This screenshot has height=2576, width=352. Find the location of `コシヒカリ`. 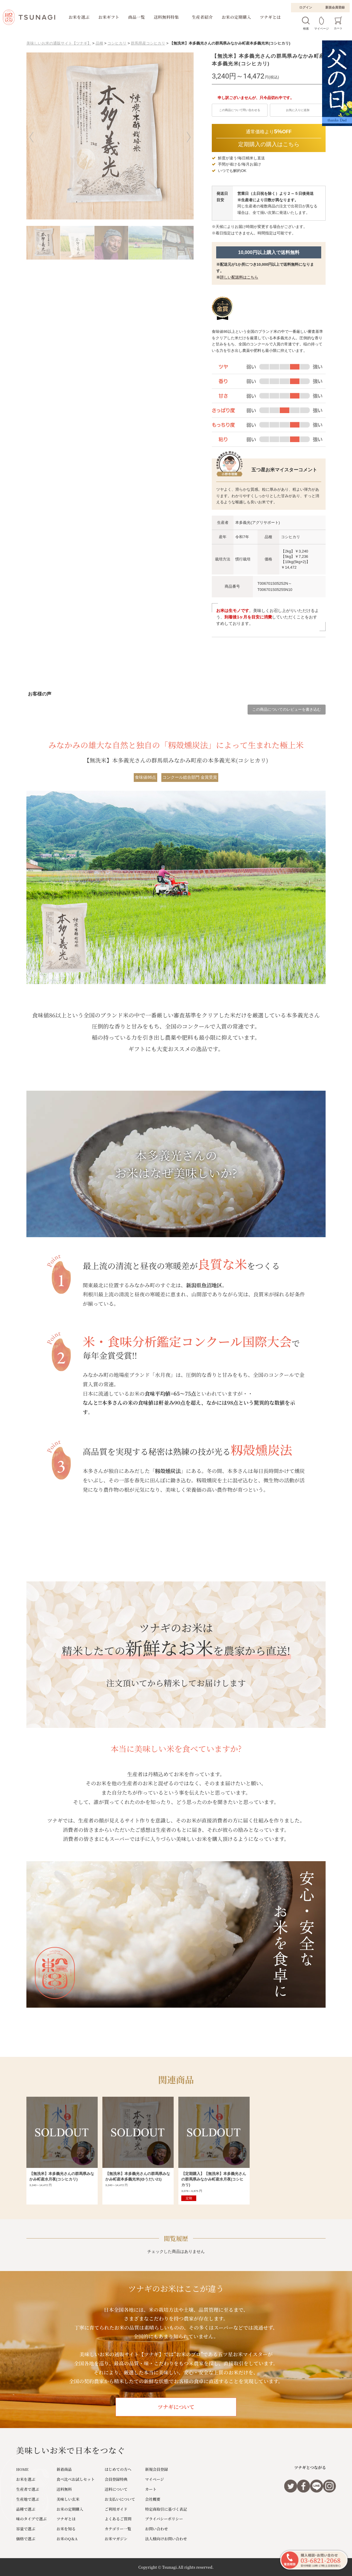

コシヒカリ is located at coordinates (116, 43).